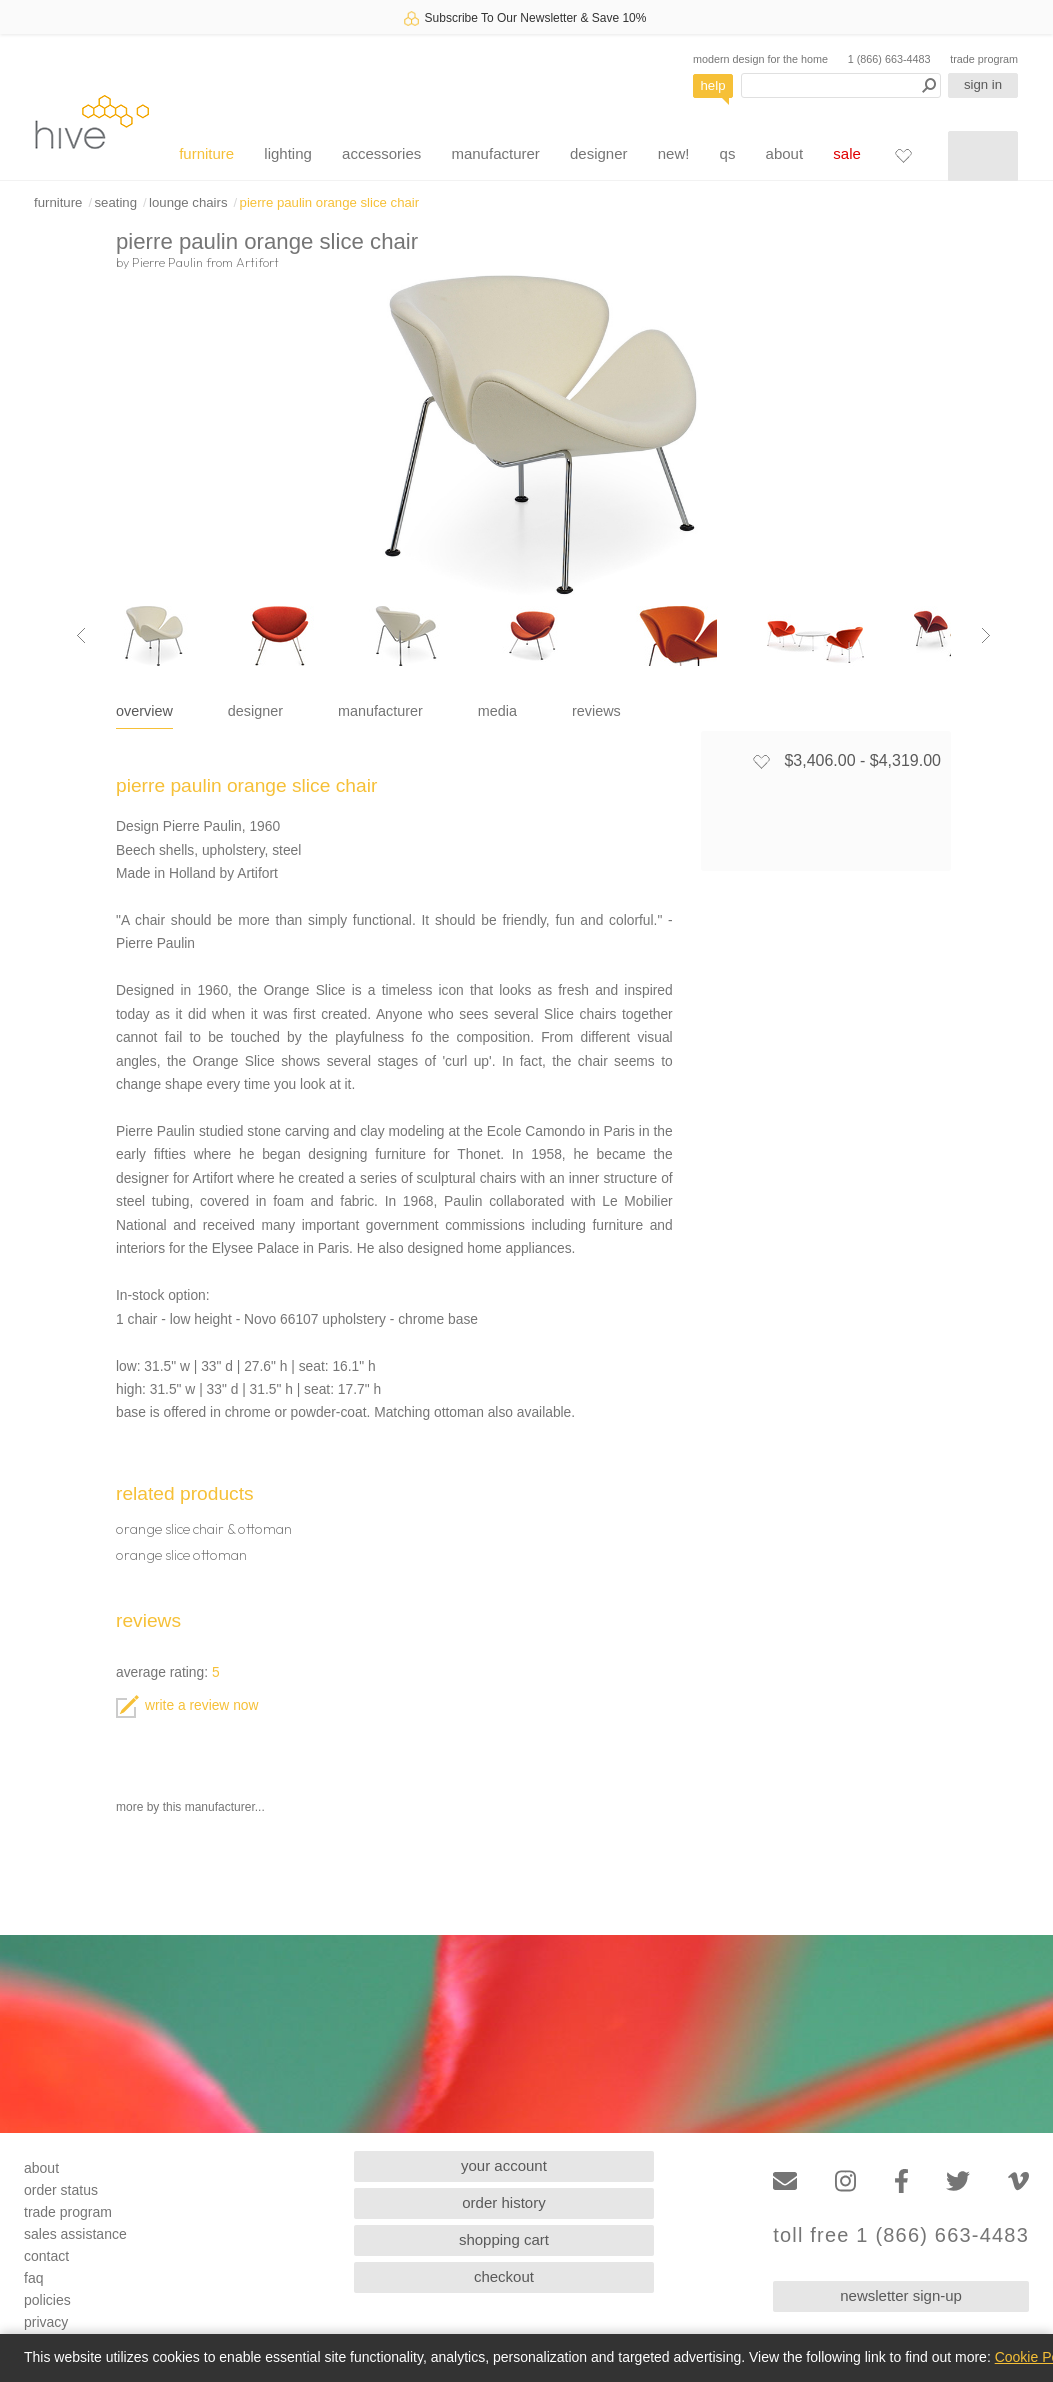  What do you see at coordinates (901, 2181) in the screenshot?
I see `[Facebook]` at bounding box center [901, 2181].